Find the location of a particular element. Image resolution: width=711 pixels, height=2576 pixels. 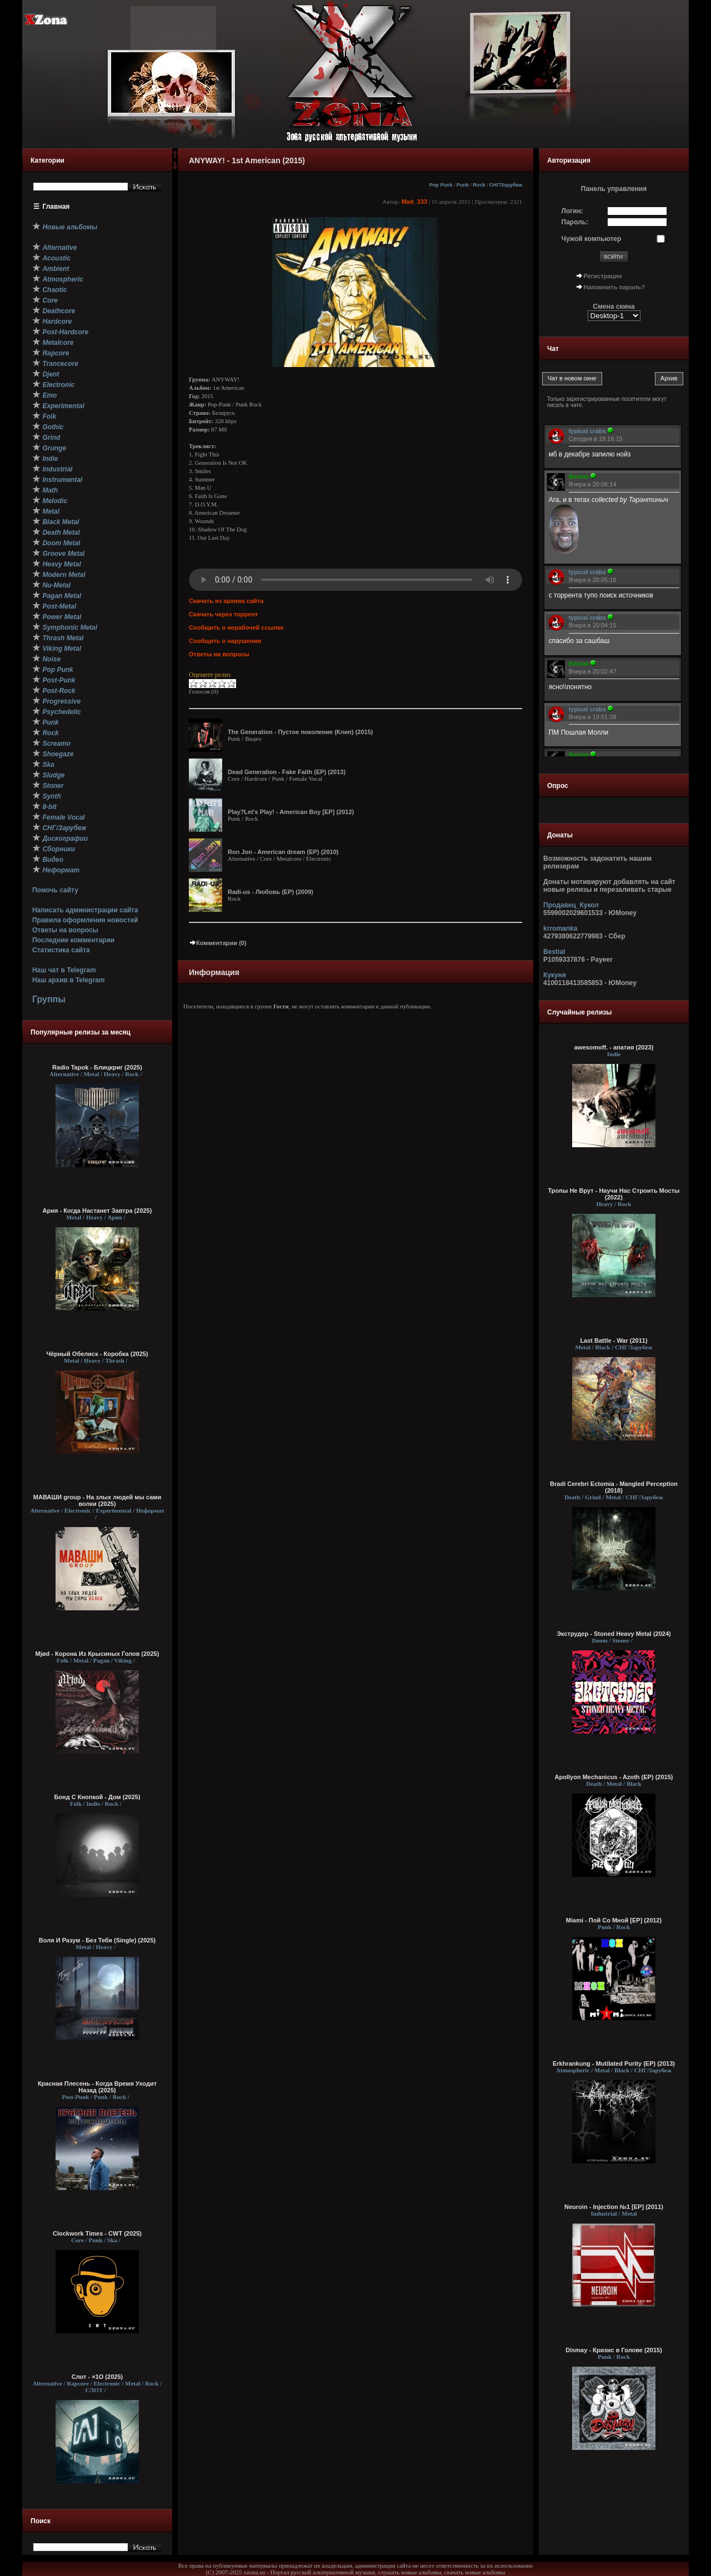

Группы is located at coordinates (49, 999).